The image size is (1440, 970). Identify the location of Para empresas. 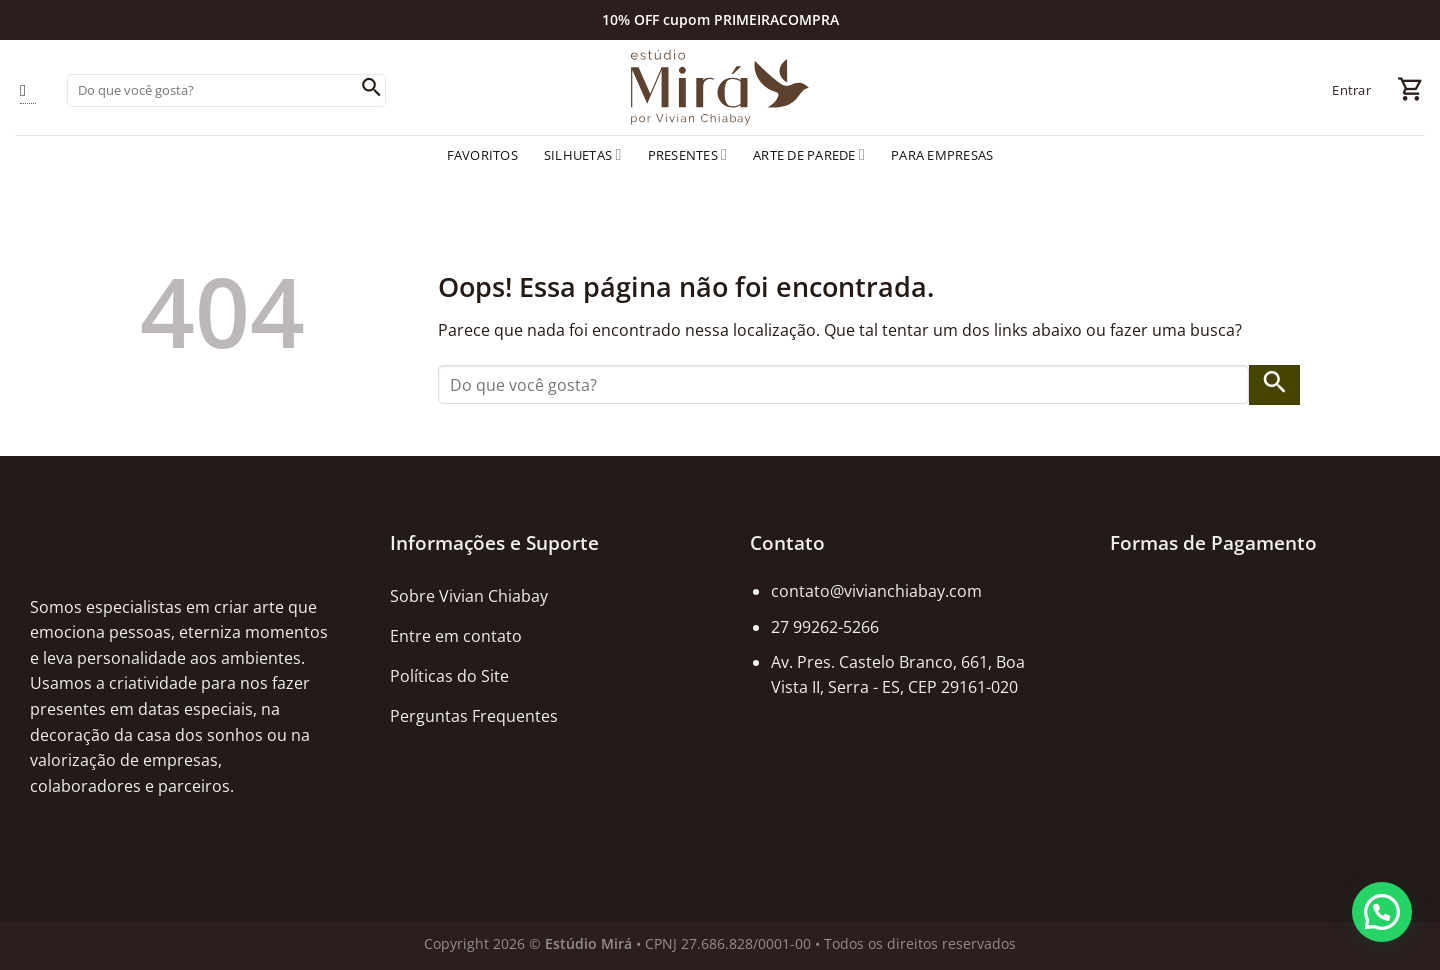
(942, 155).